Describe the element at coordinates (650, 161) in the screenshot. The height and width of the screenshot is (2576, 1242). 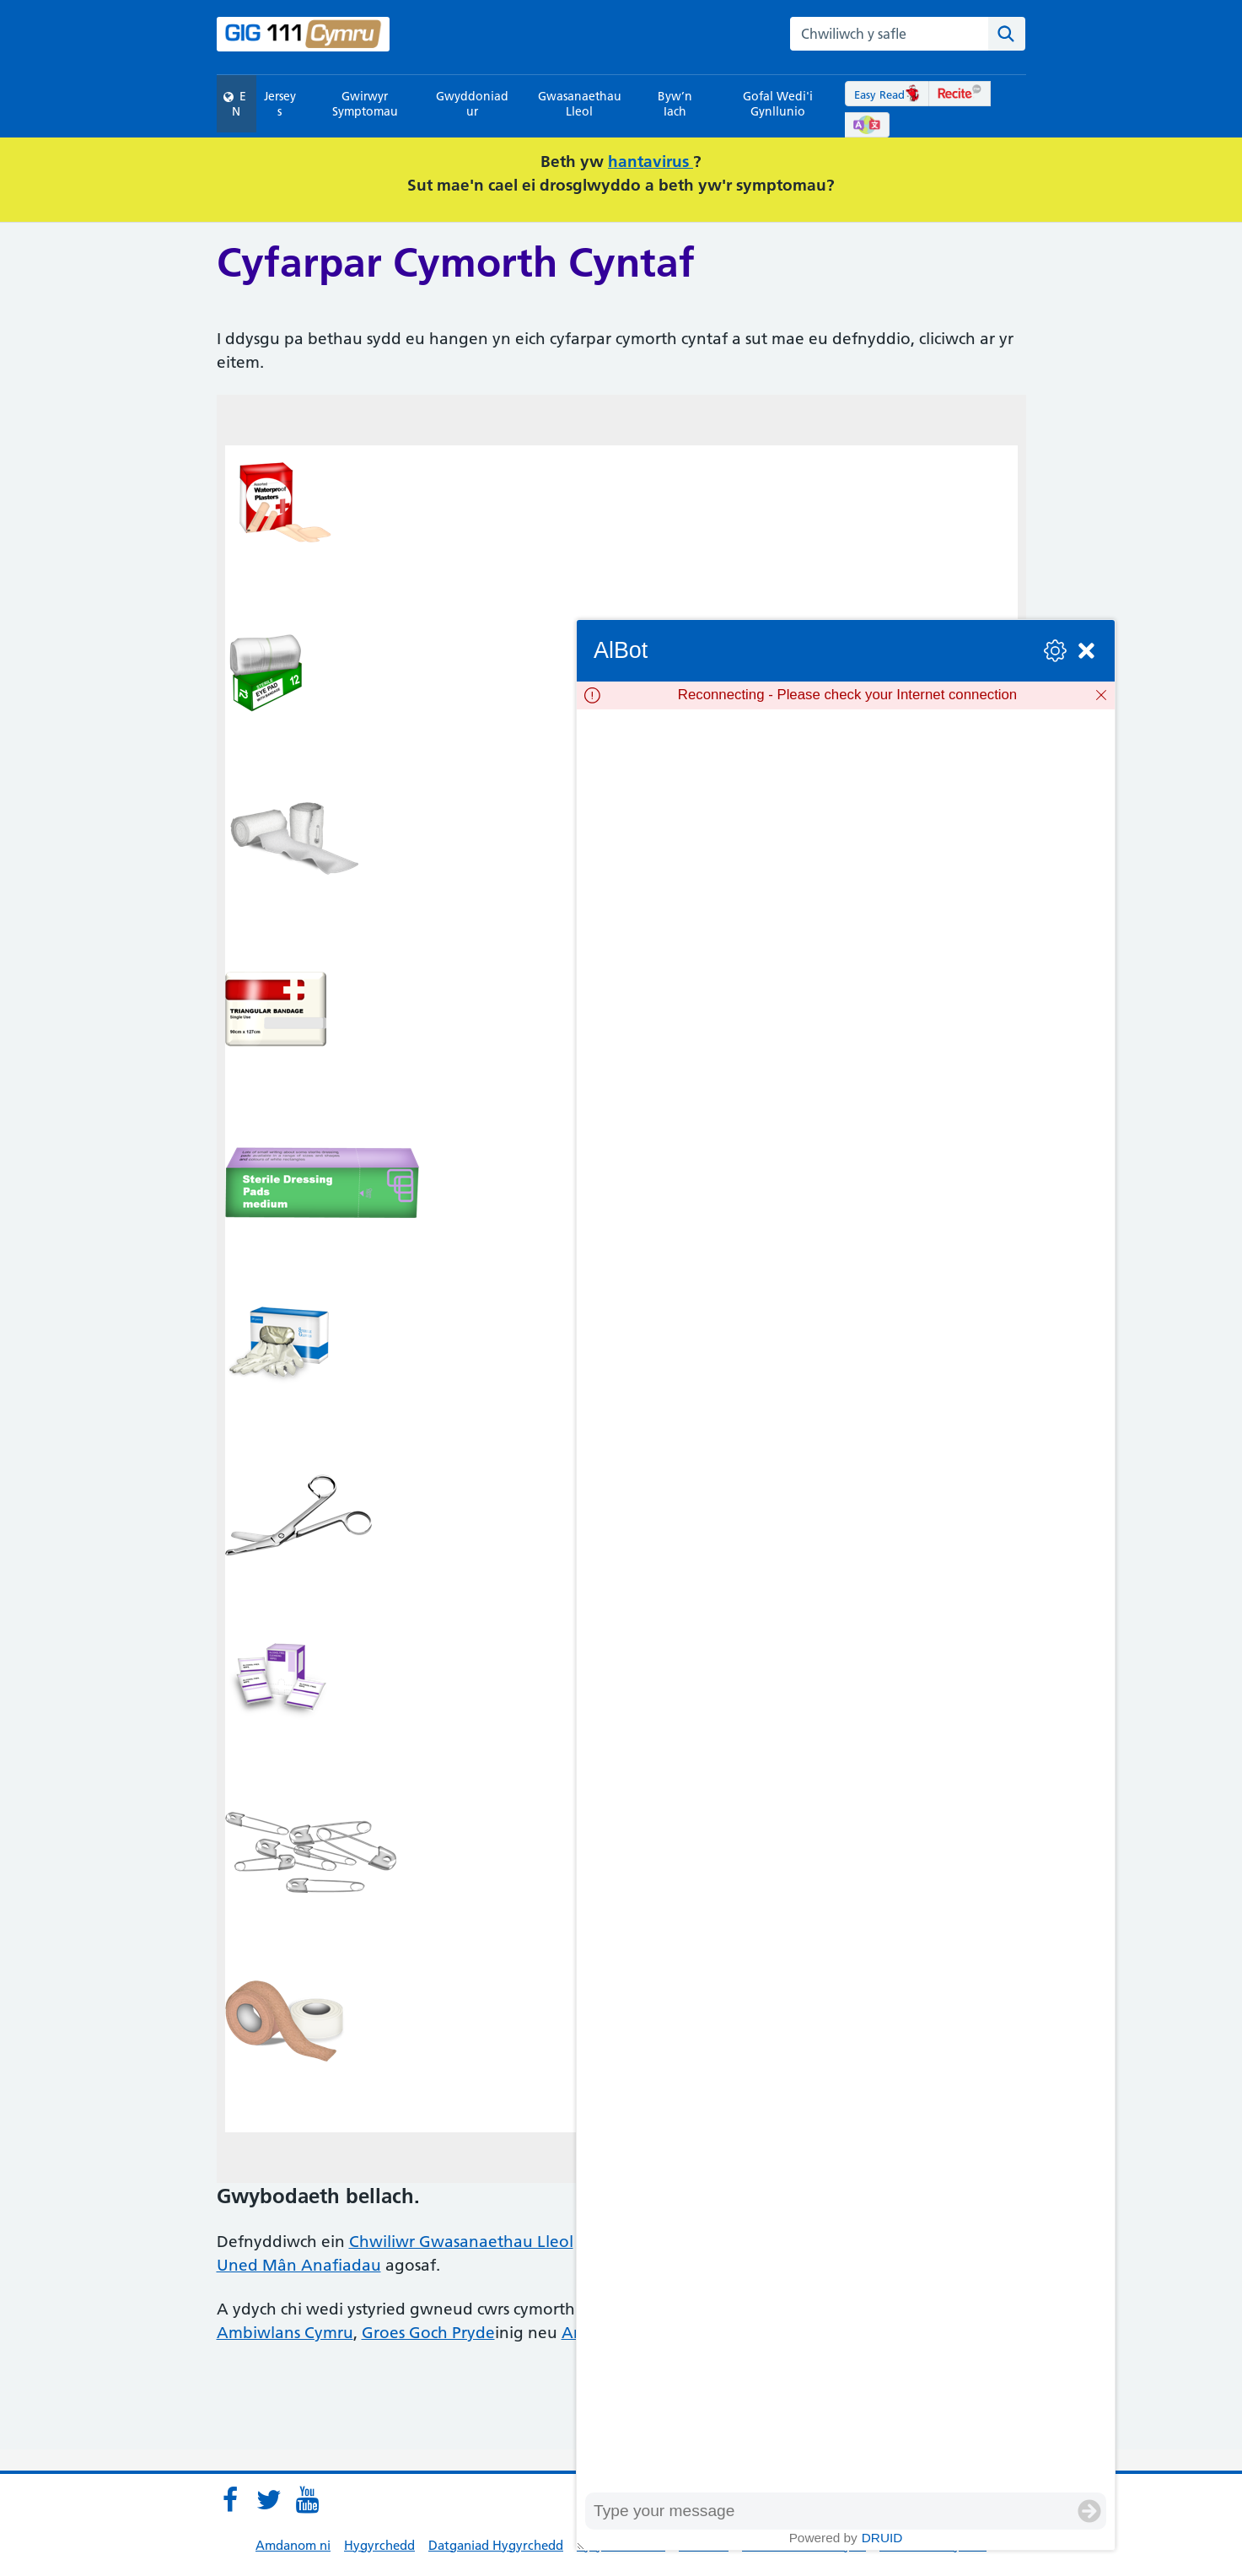
I see `hantavirus` at that location.